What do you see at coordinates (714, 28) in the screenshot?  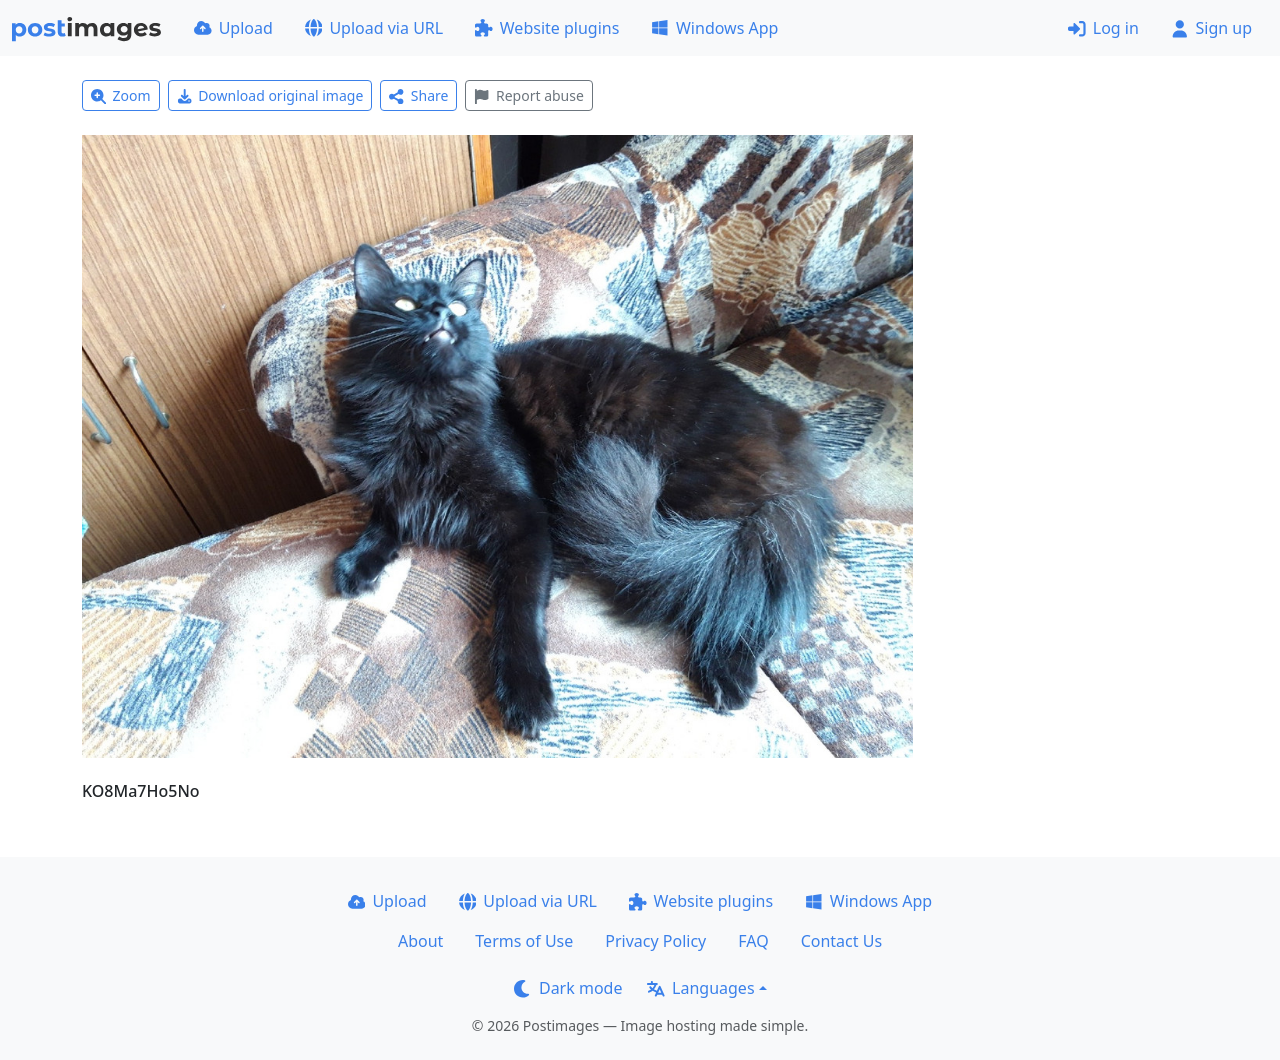 I see `Windows App` at bounding box center [714, 28].